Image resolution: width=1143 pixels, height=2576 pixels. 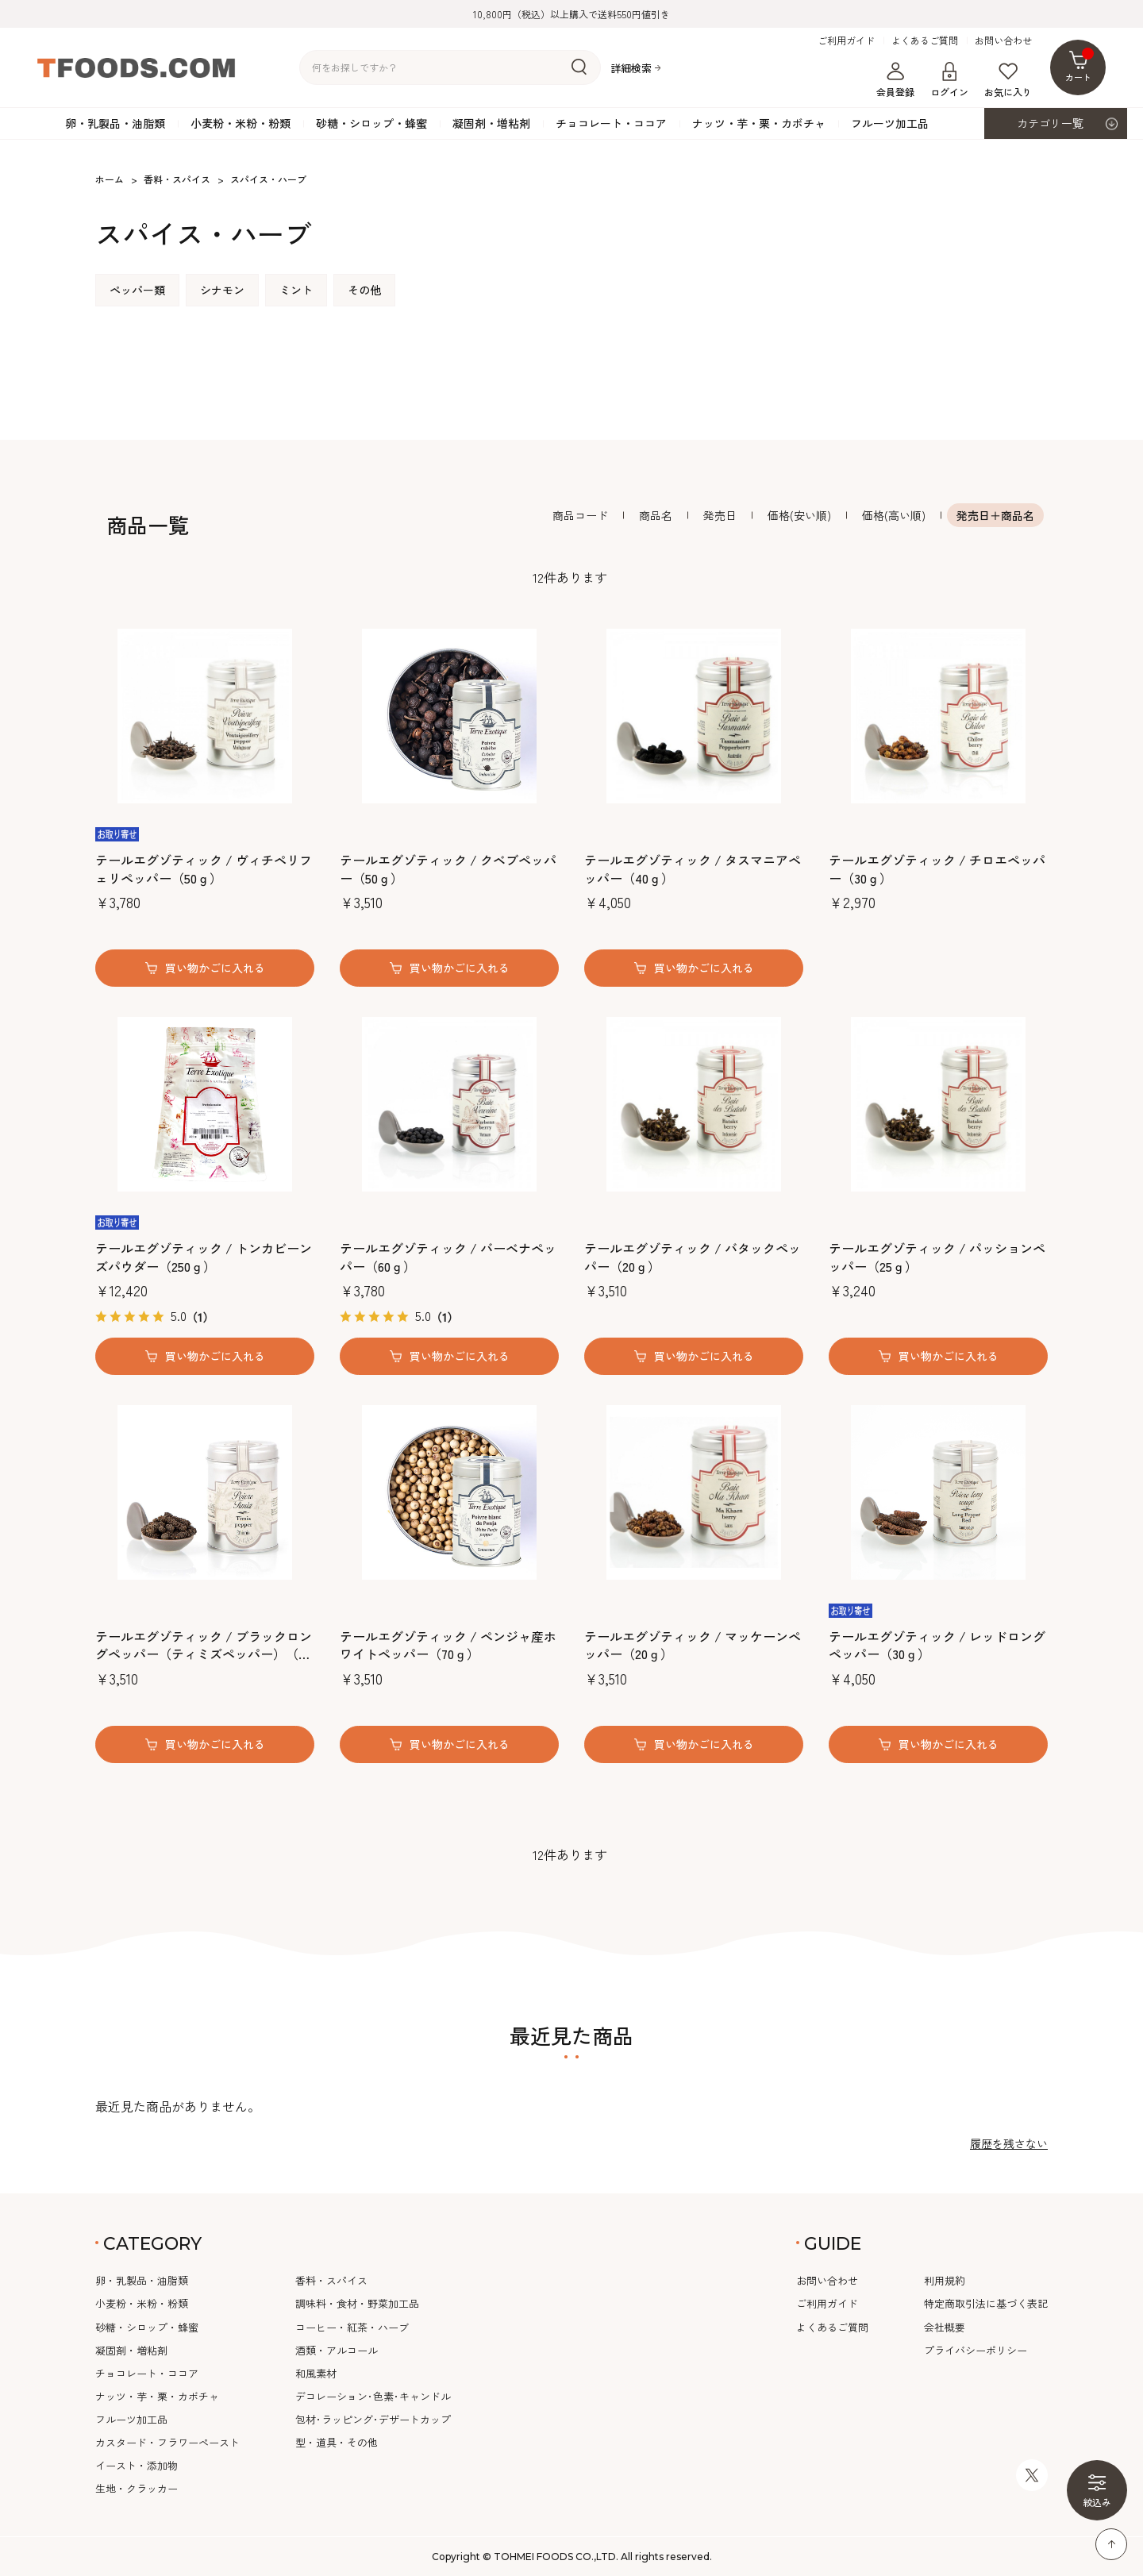 What do you see at coordinates (949, 80) in the screenshot?
I see `ログイン` at bounding box center [949, 80].